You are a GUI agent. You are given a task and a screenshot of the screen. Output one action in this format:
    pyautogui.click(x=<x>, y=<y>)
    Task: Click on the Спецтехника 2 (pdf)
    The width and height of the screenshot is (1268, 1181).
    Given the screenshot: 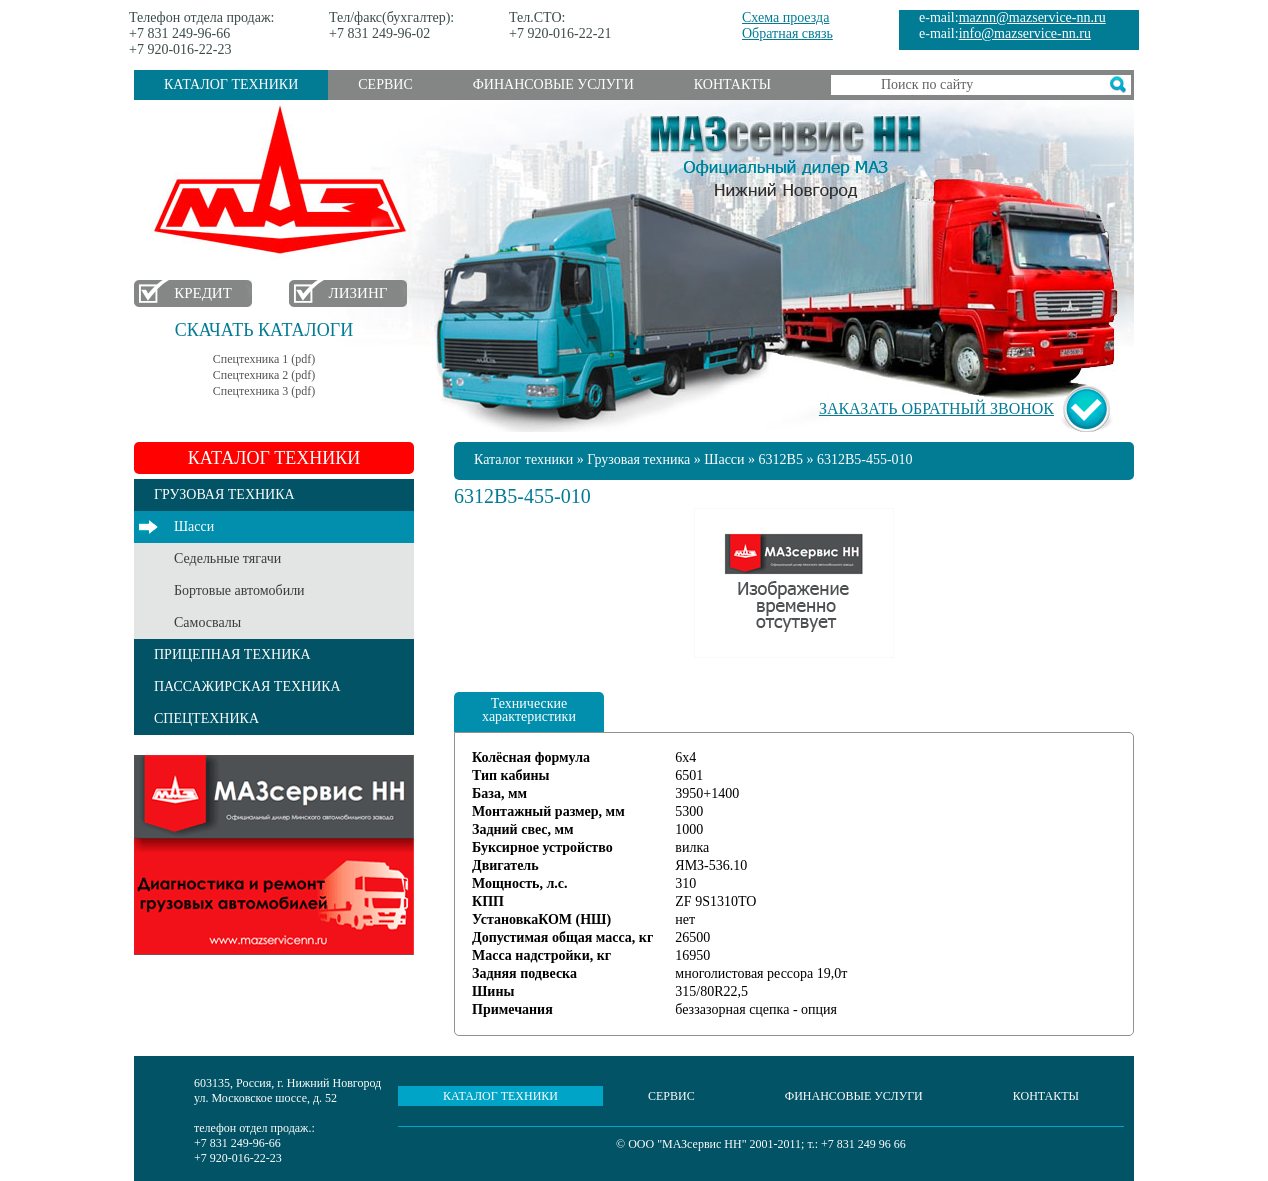 What is the action you would take?
    pyautogui.click(x=264, y=375)
    